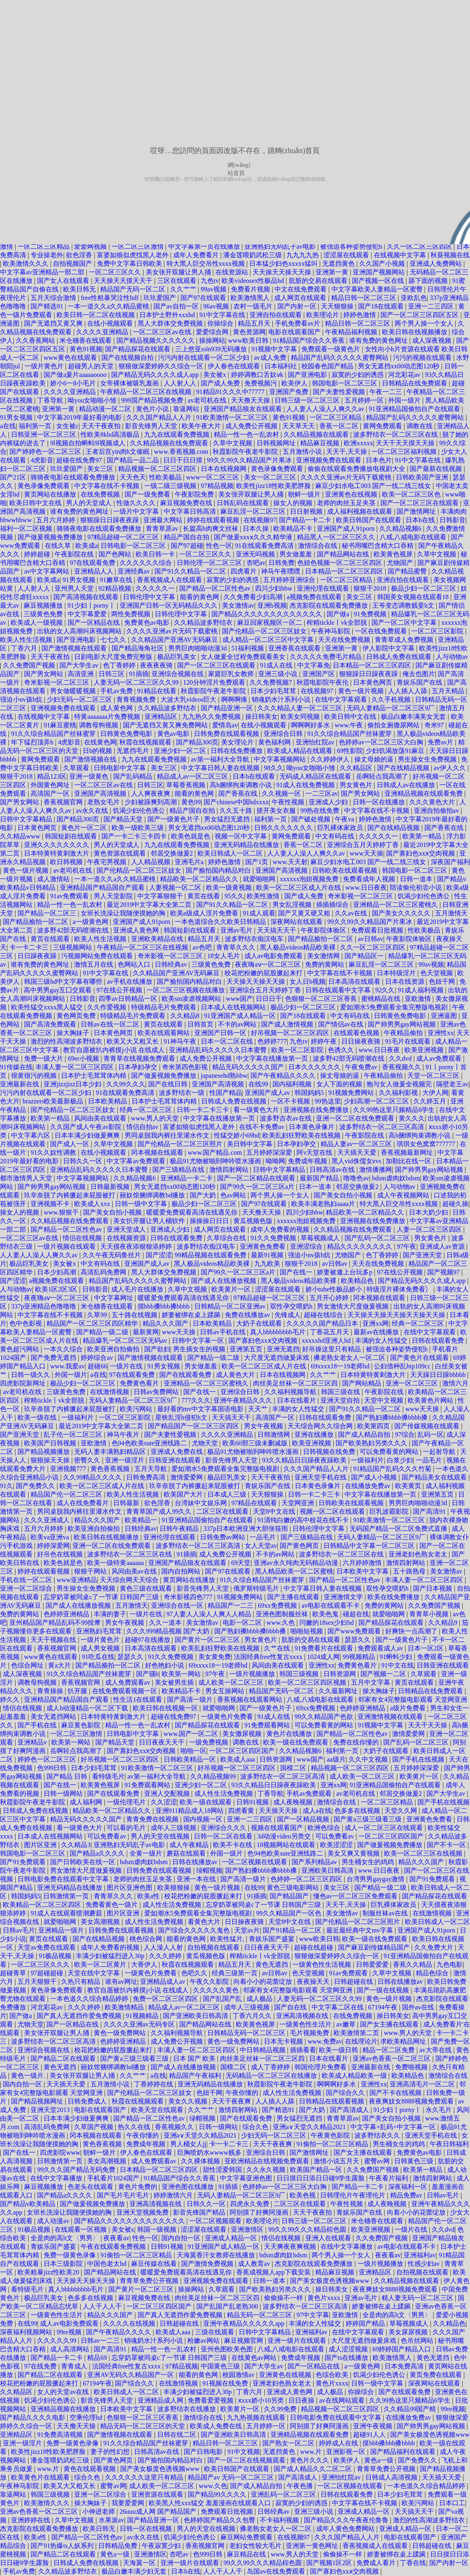  What do you see at coordinates (264, 896) in the screenshot?
I see `欧美性激情` at bounding box center [264, 896].